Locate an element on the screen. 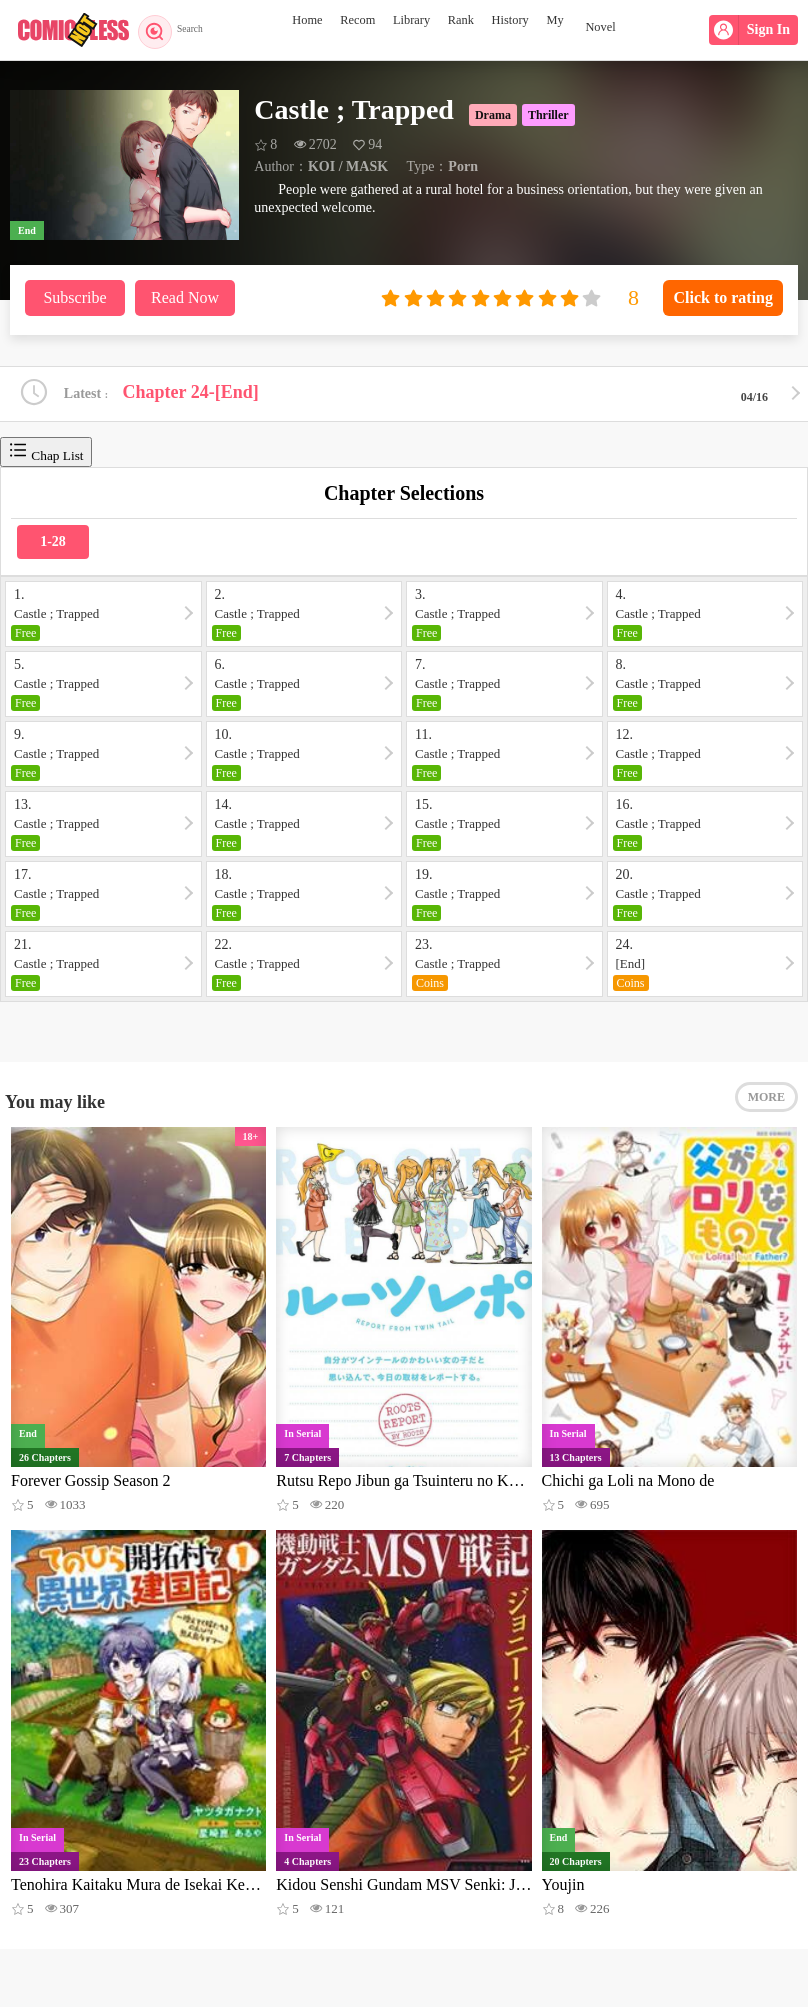  Thriller is located at coordinates (548, 115).